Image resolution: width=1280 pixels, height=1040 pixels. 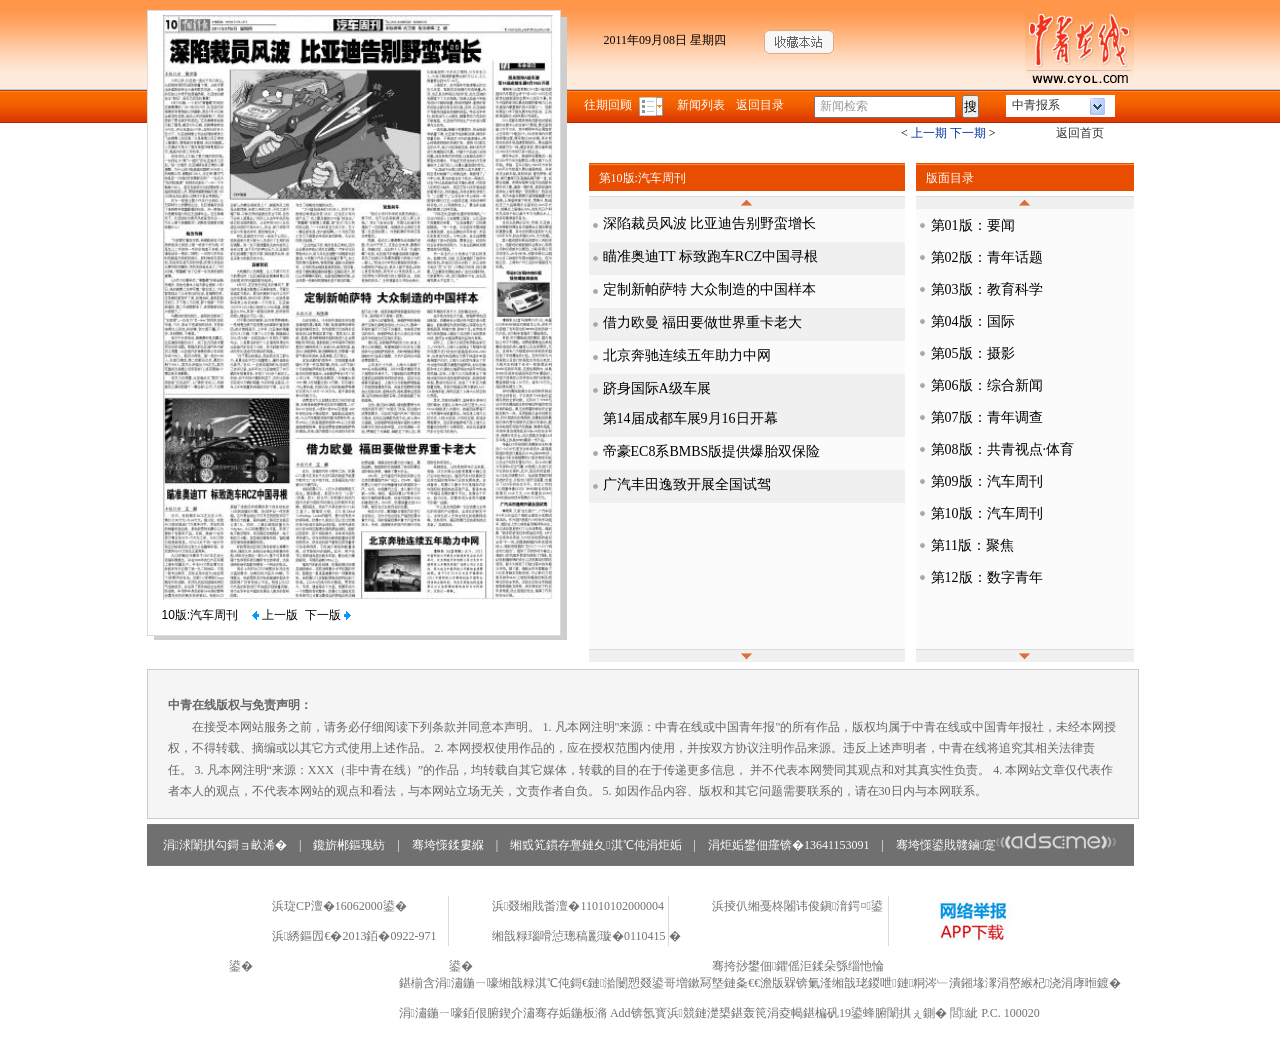 I want to click on 借力欧曼 福田要做世界重卡老大, so click(x=703, y=322).